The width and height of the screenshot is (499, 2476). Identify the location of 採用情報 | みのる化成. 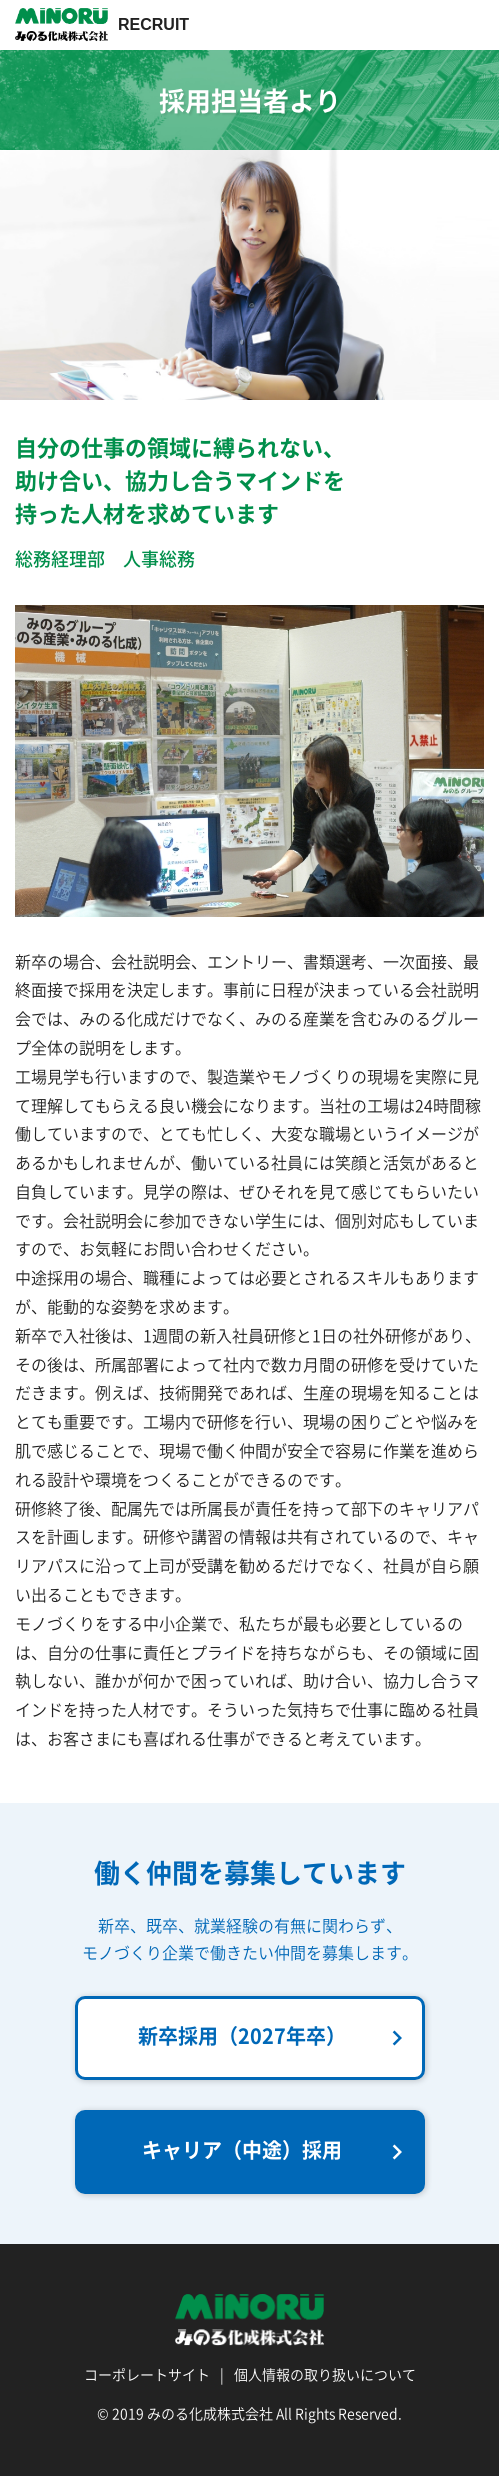
(61, 25).